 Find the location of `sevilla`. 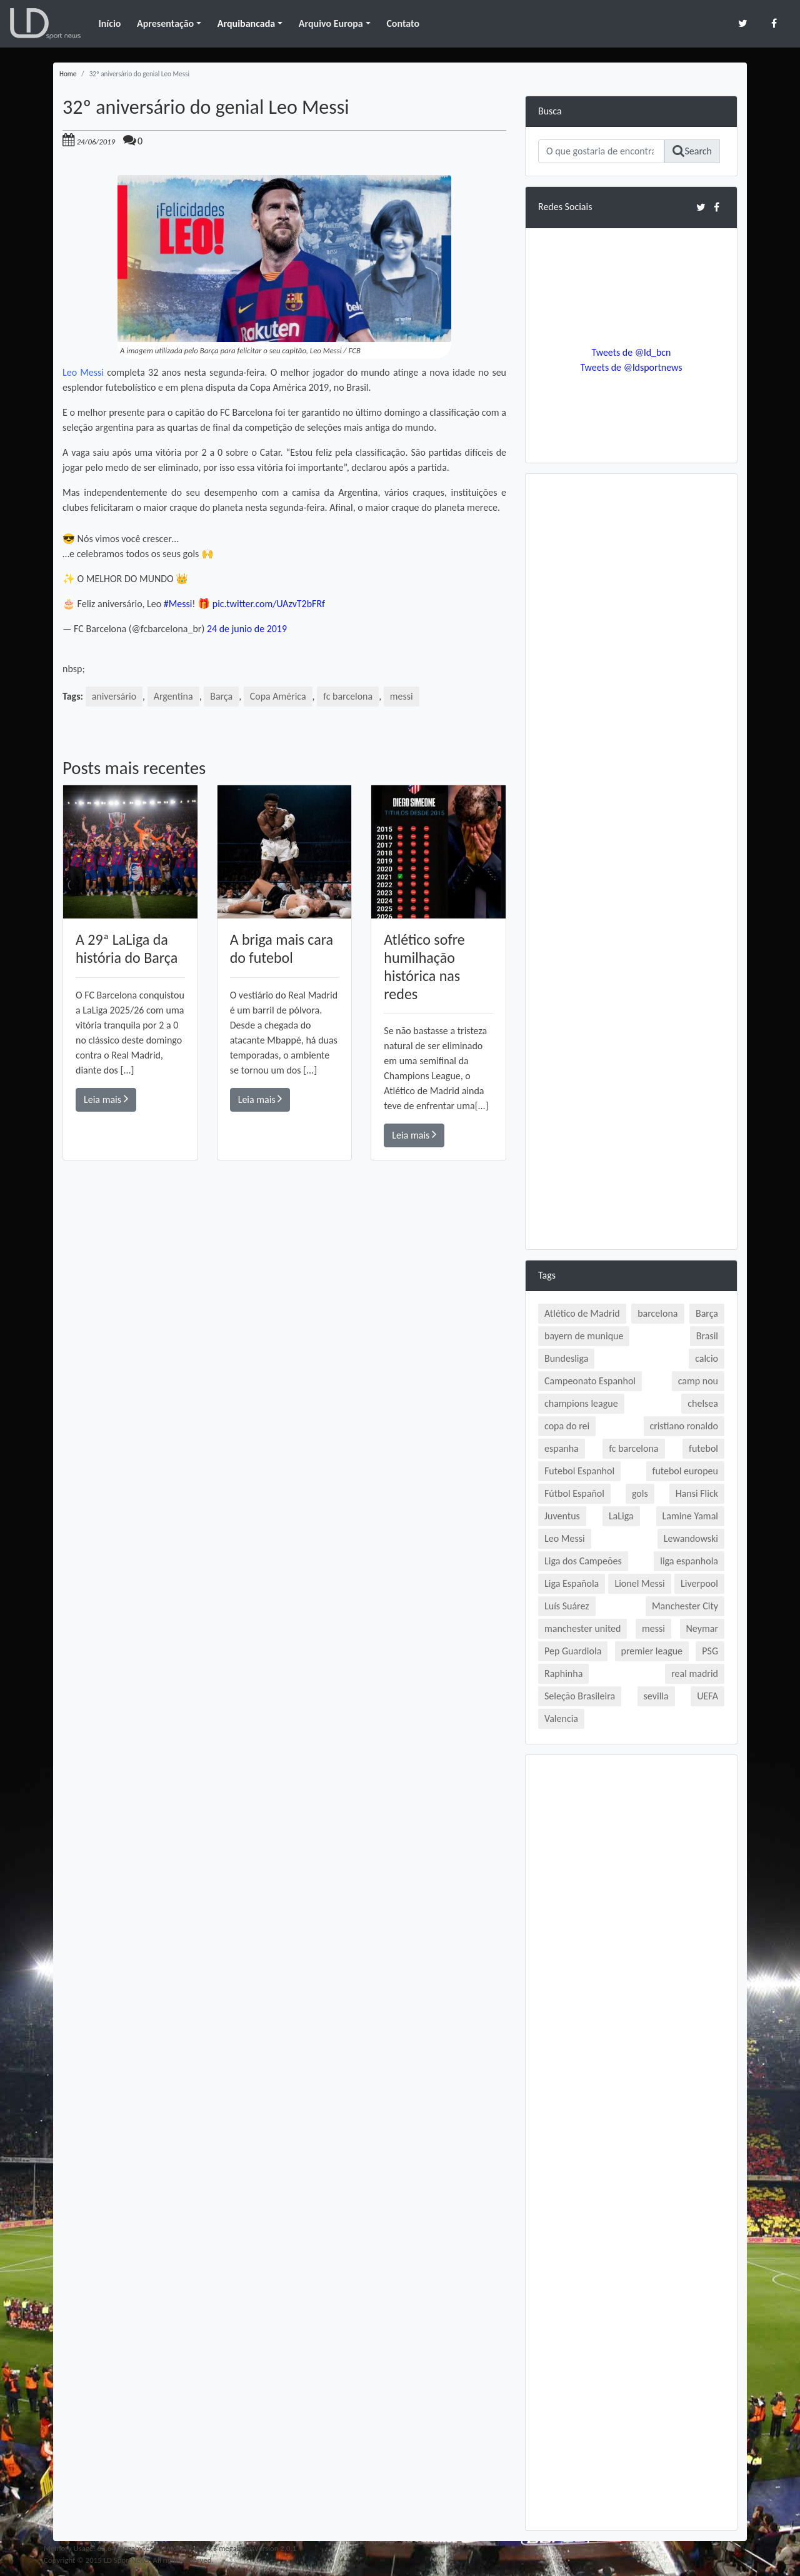

sevilla is located at coordinates (656, 1696).